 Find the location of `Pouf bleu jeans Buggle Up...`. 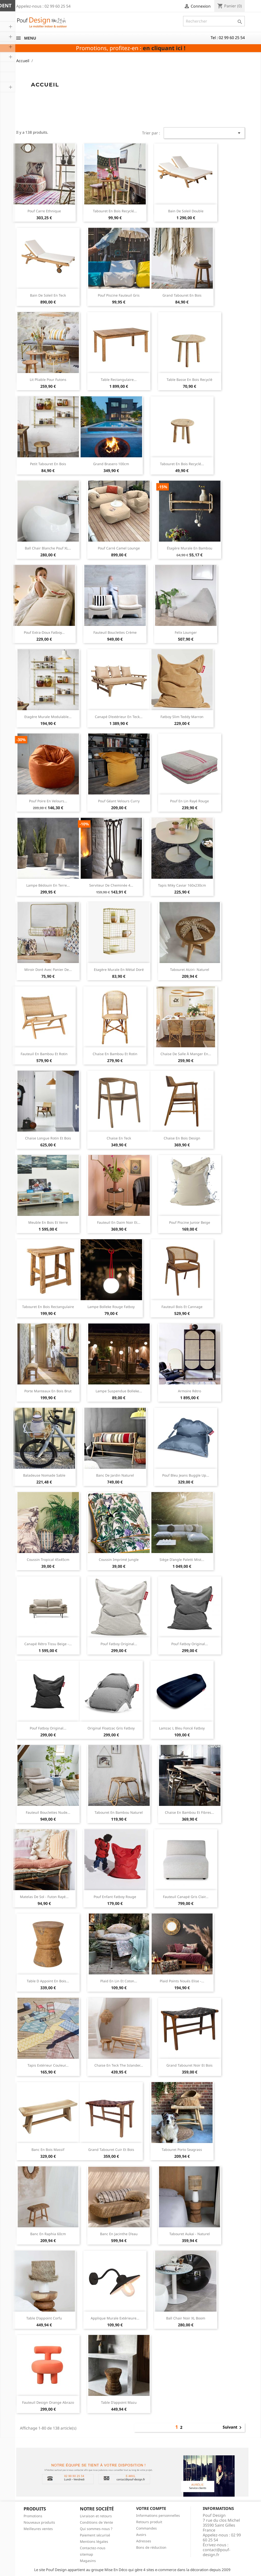

Pouf bleu jeans Buggle Up... is located at coordinates (185, 1475).